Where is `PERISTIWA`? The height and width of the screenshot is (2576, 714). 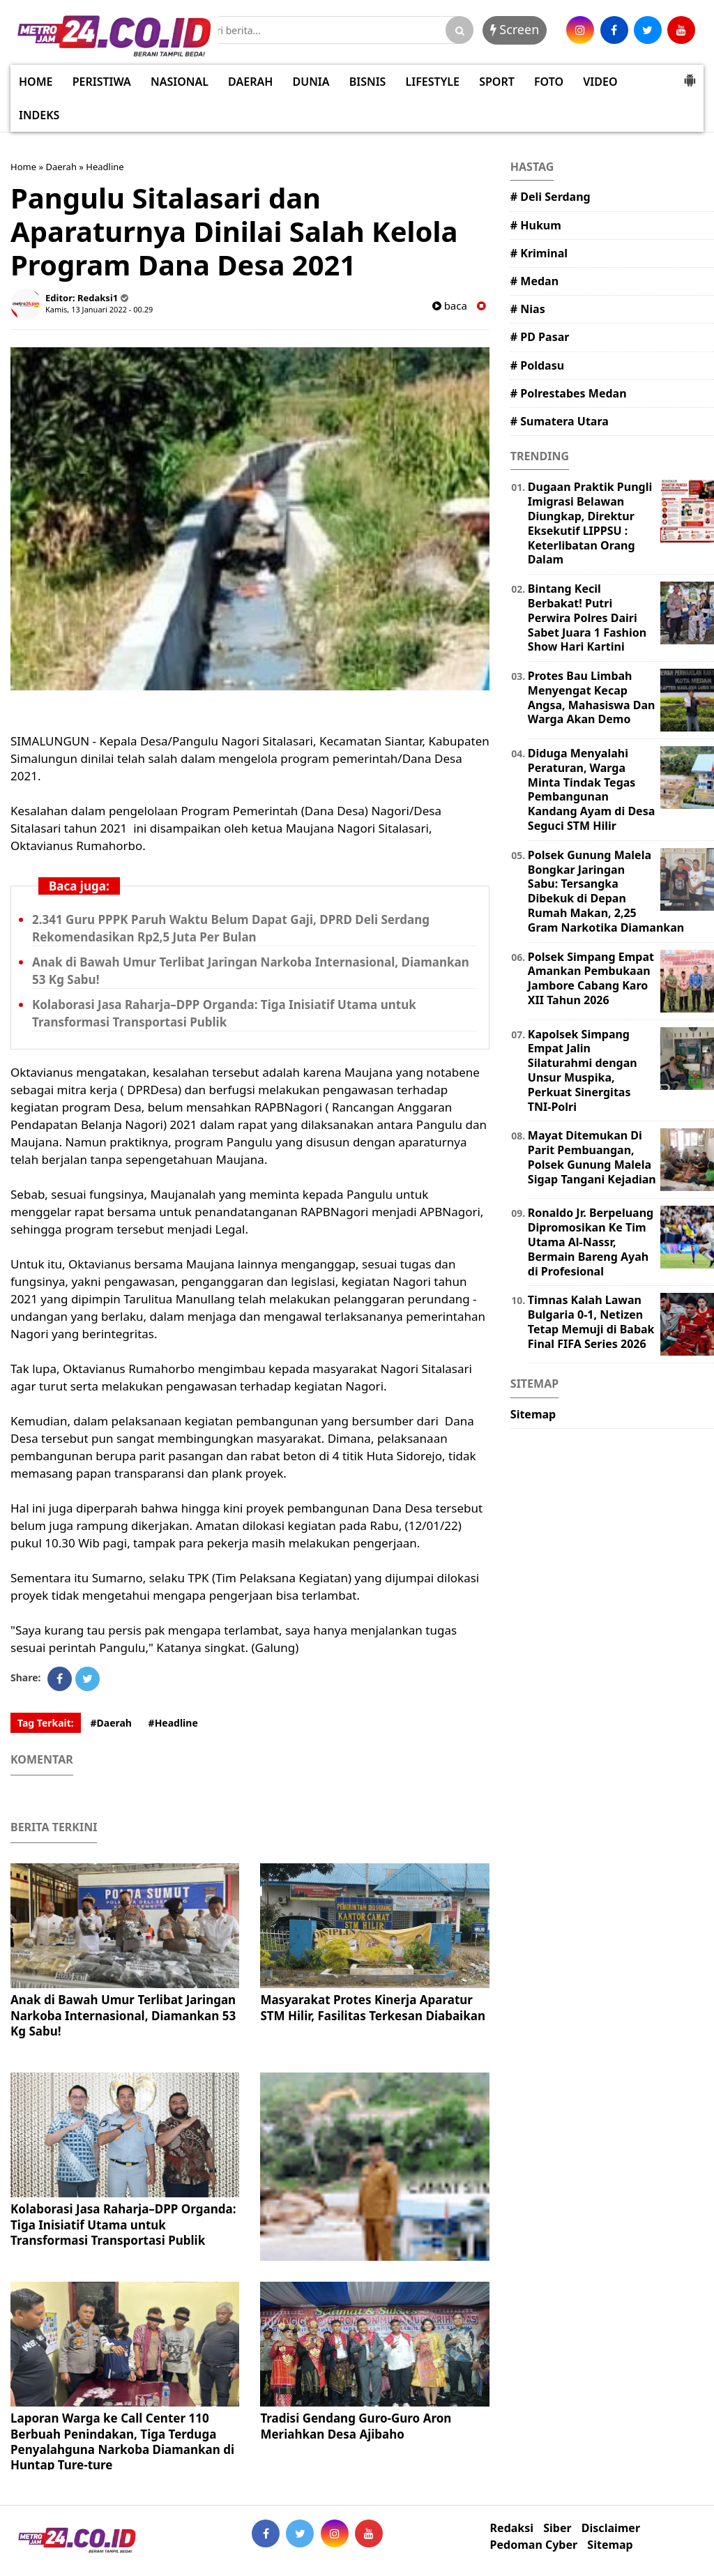
PERISTIWA is located at coordinates (102, 81).